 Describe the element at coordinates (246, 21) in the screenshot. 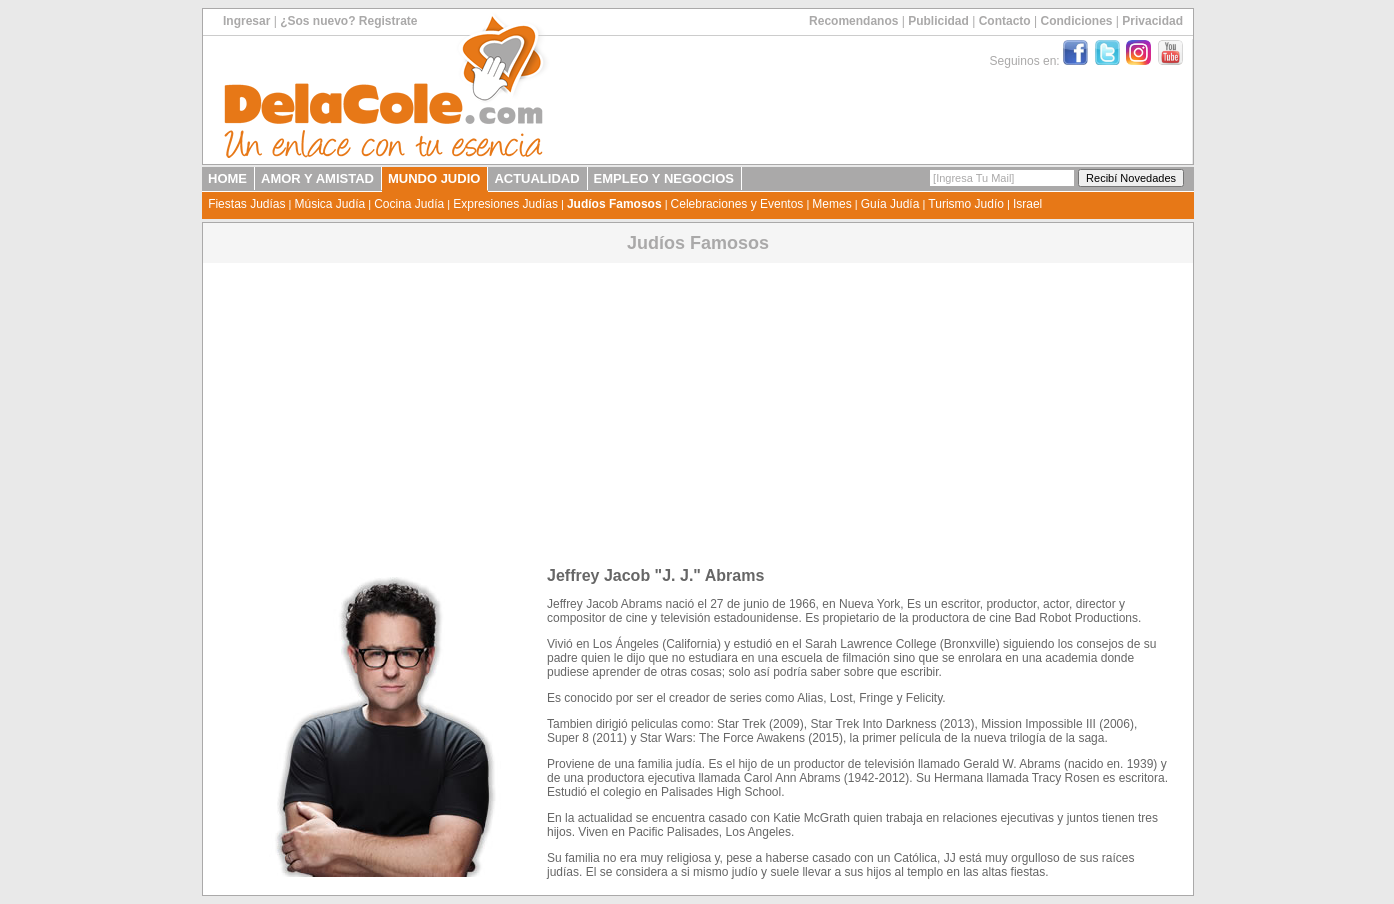

I see `Ingresar` at that location.